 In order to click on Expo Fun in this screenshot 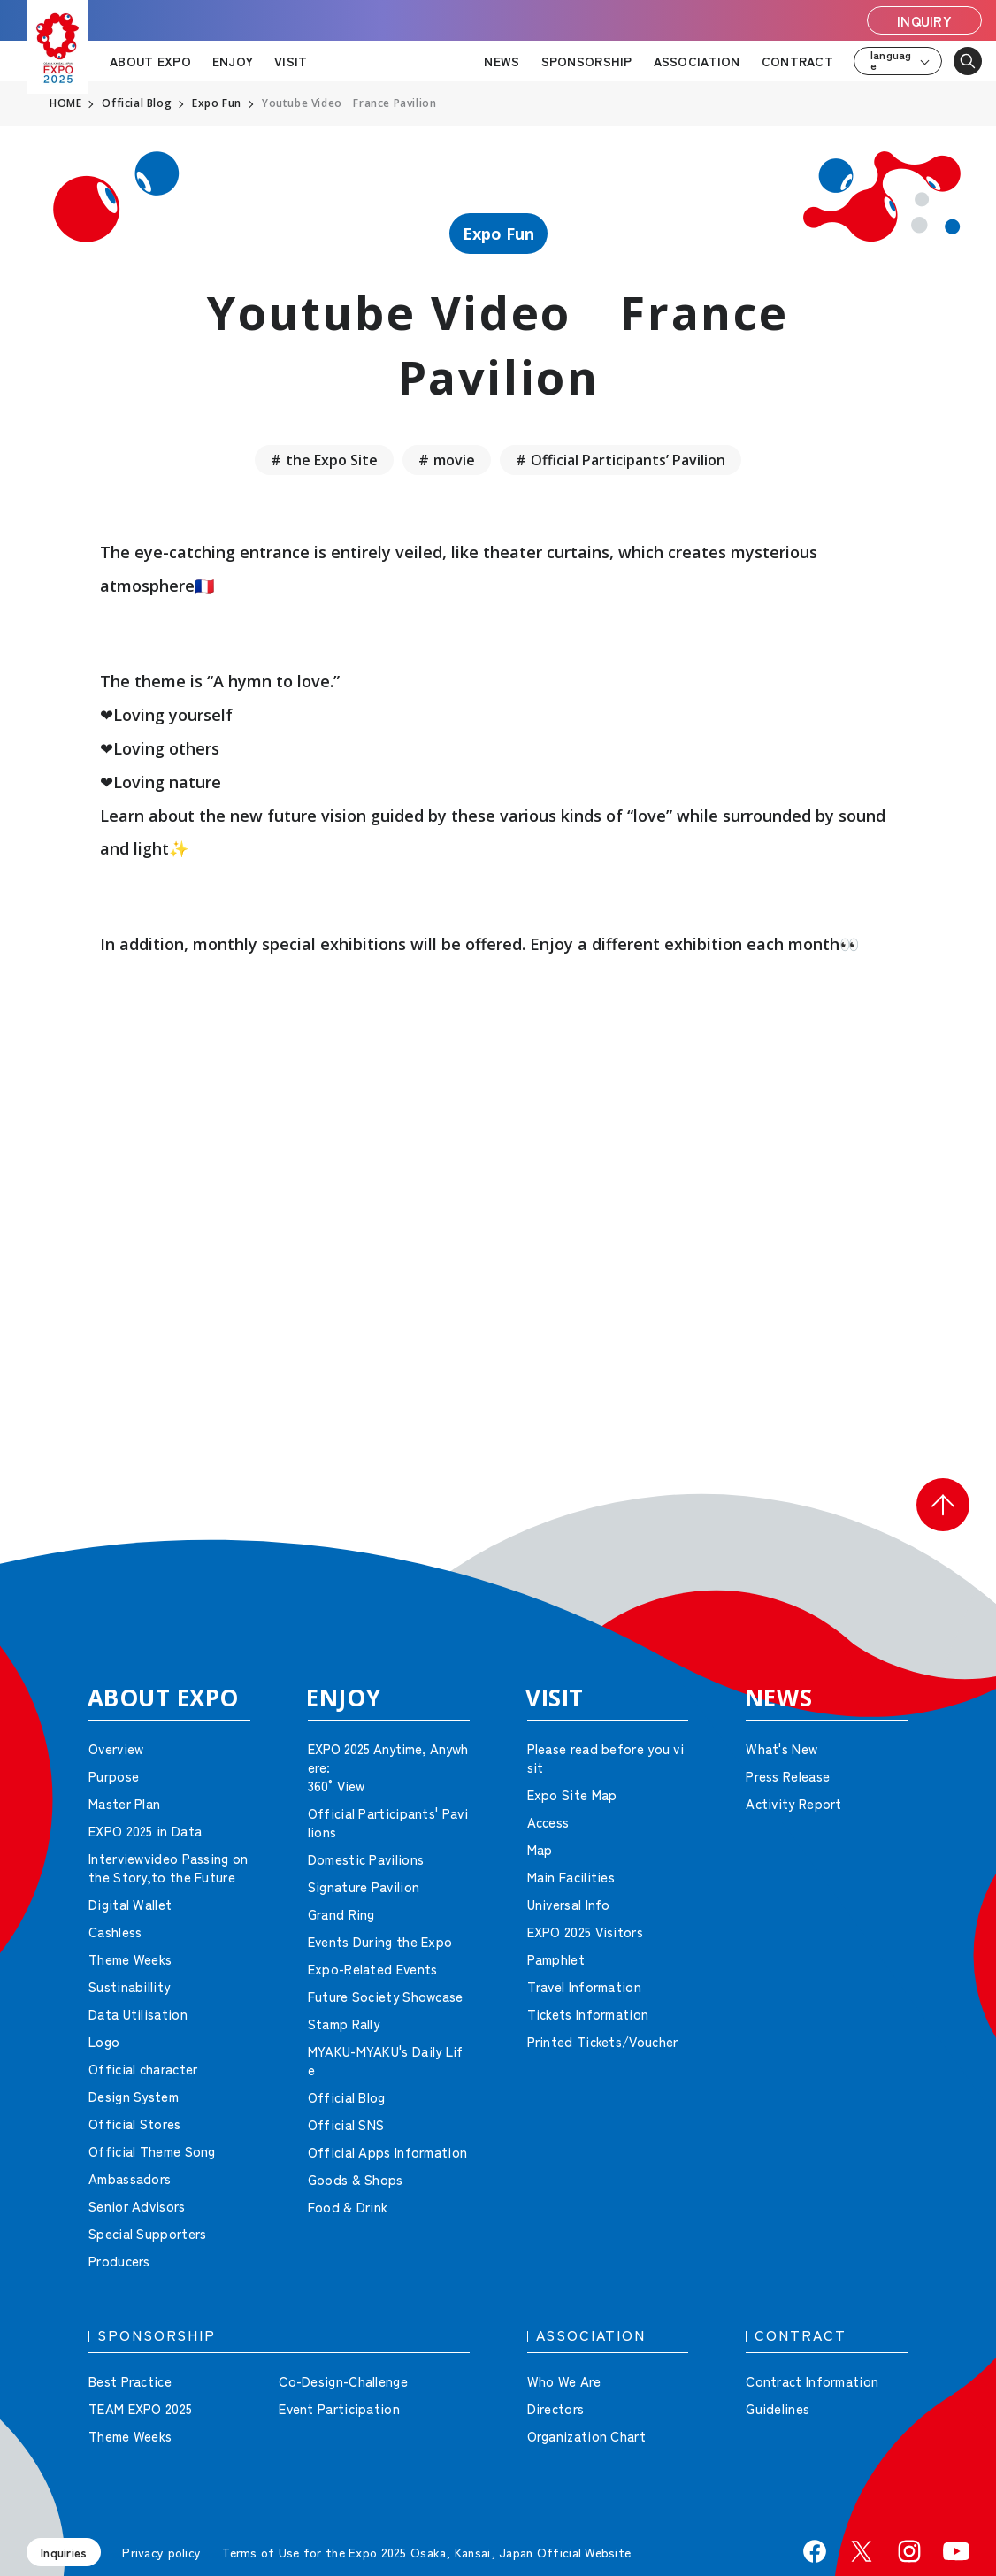, I will do `click(498, 233)`.